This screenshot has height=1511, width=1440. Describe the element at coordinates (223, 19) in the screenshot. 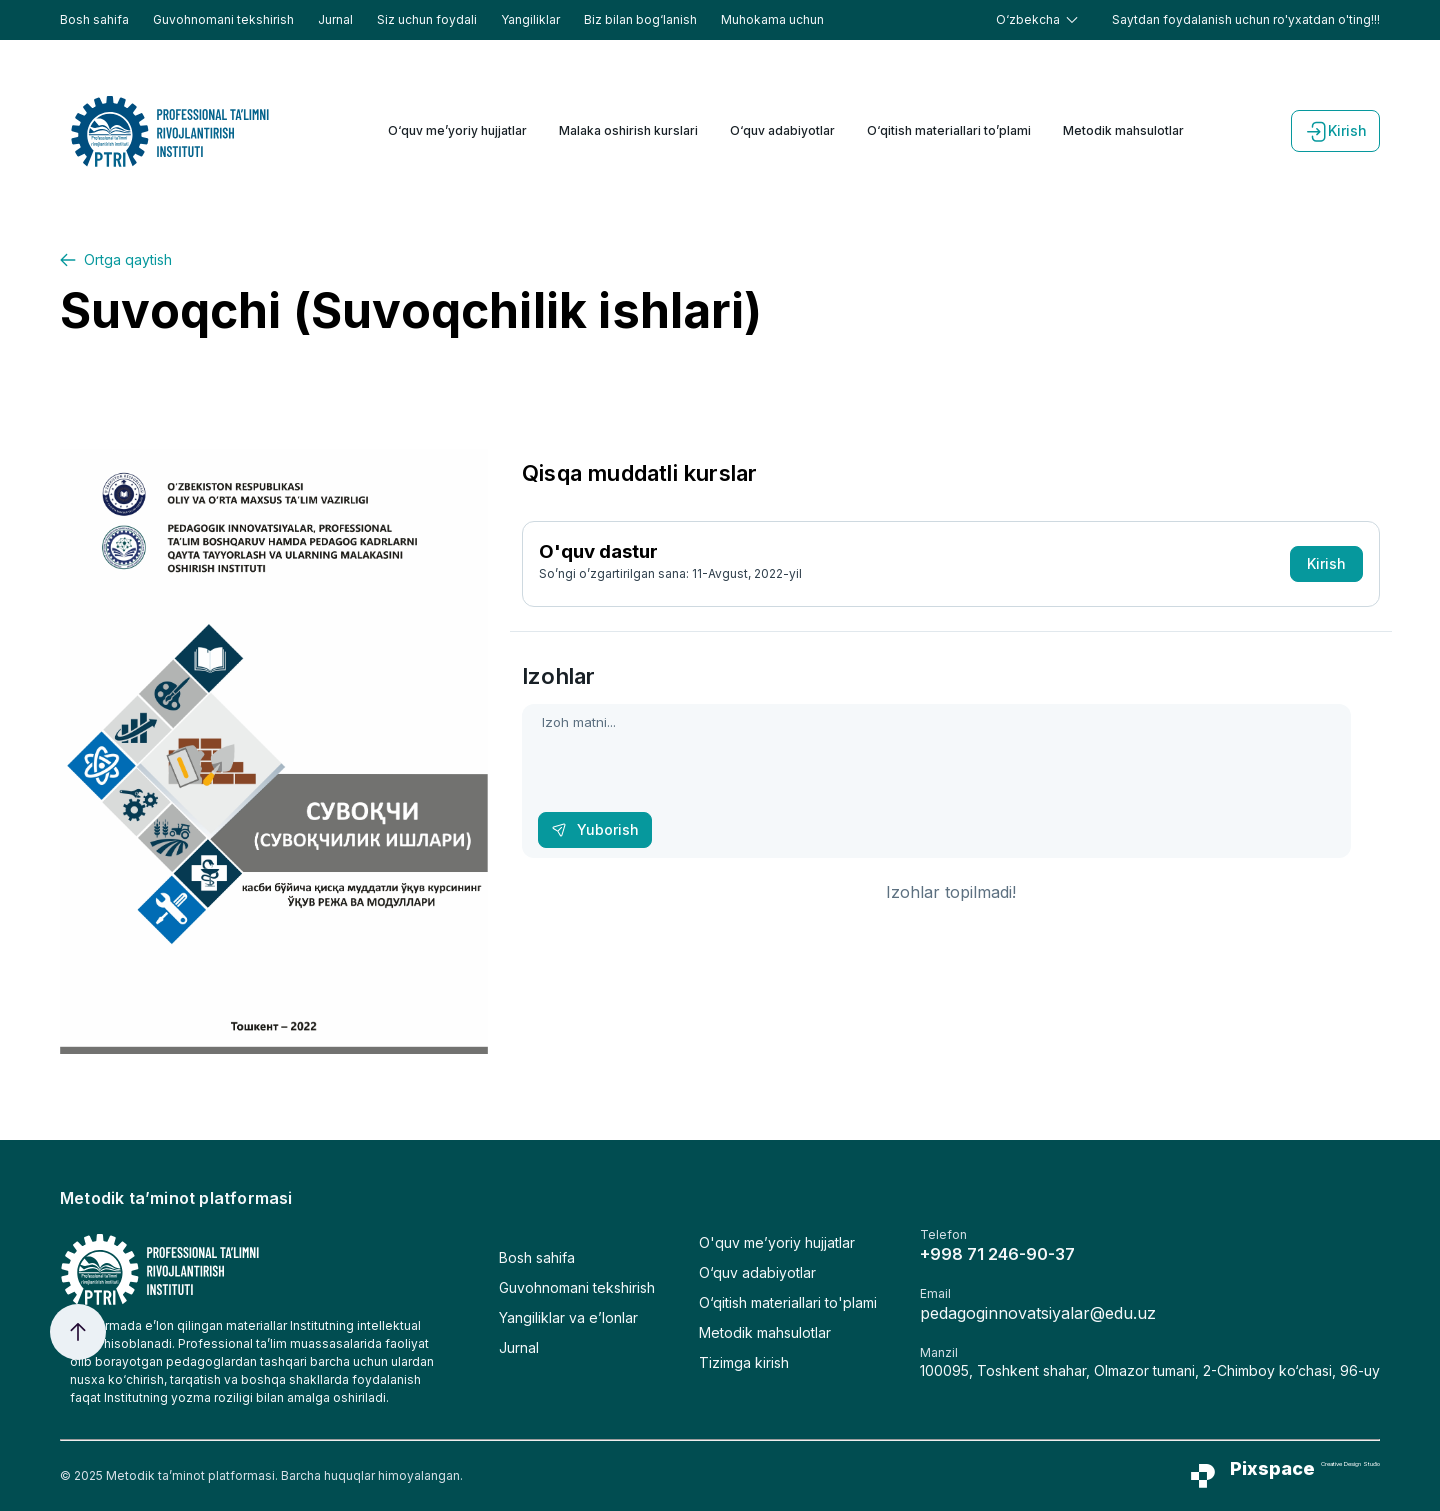

I see `Guvohnomani tekshirish` at that location.